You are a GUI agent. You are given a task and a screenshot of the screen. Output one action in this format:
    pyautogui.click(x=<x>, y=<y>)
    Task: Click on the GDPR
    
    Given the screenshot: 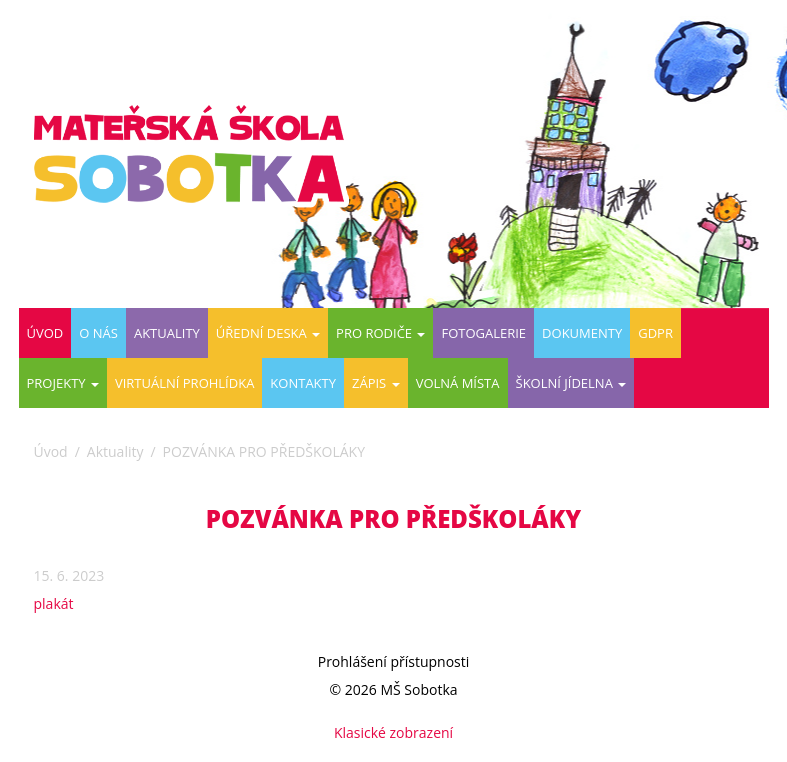 What is the action you would take?
    pyautogui.click(x=655, y=333)
    